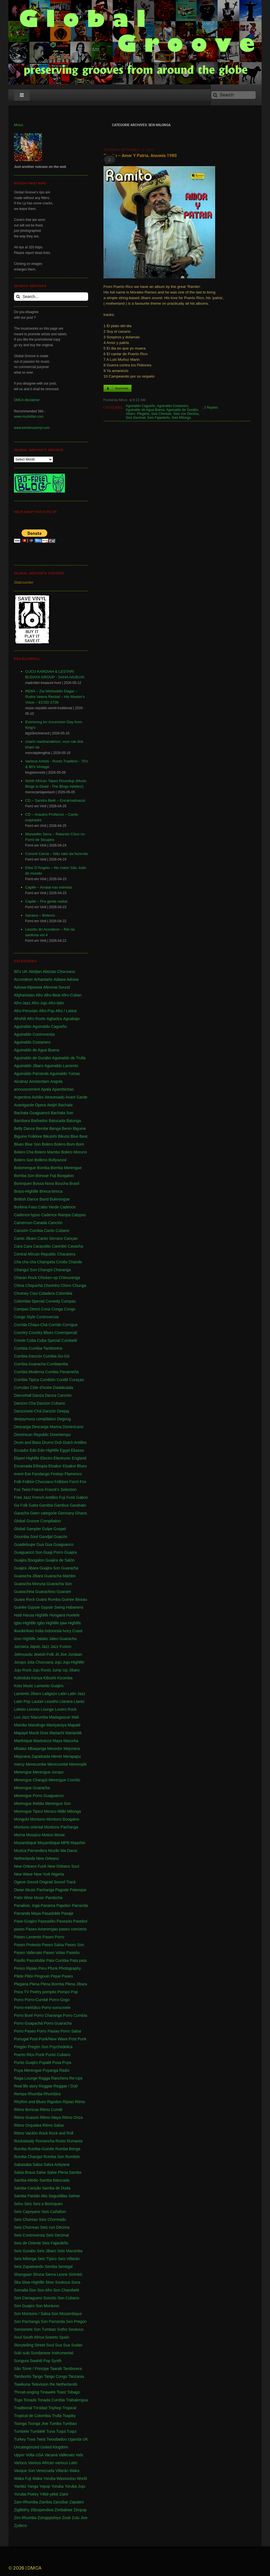  I want to click on Tuna [Tuna (1 item)], so click(50, 2431).